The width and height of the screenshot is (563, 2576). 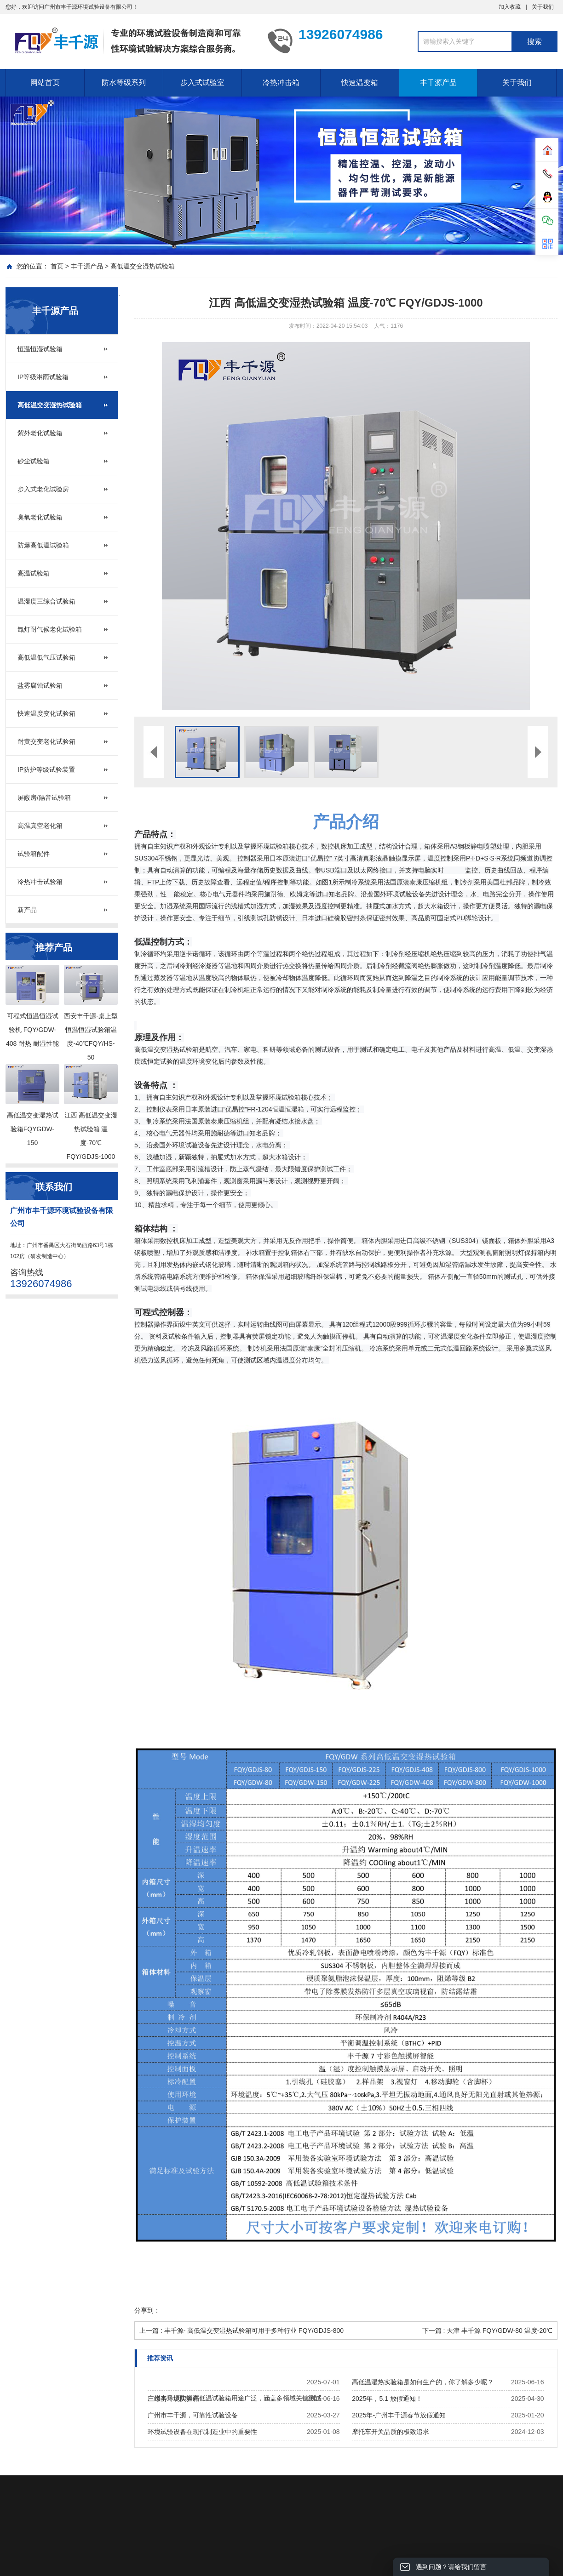 I want to click on 下一篇 : 天津 丰千源 FQY/GDW-80 温度-20℃, so click(x=487, y=2330).